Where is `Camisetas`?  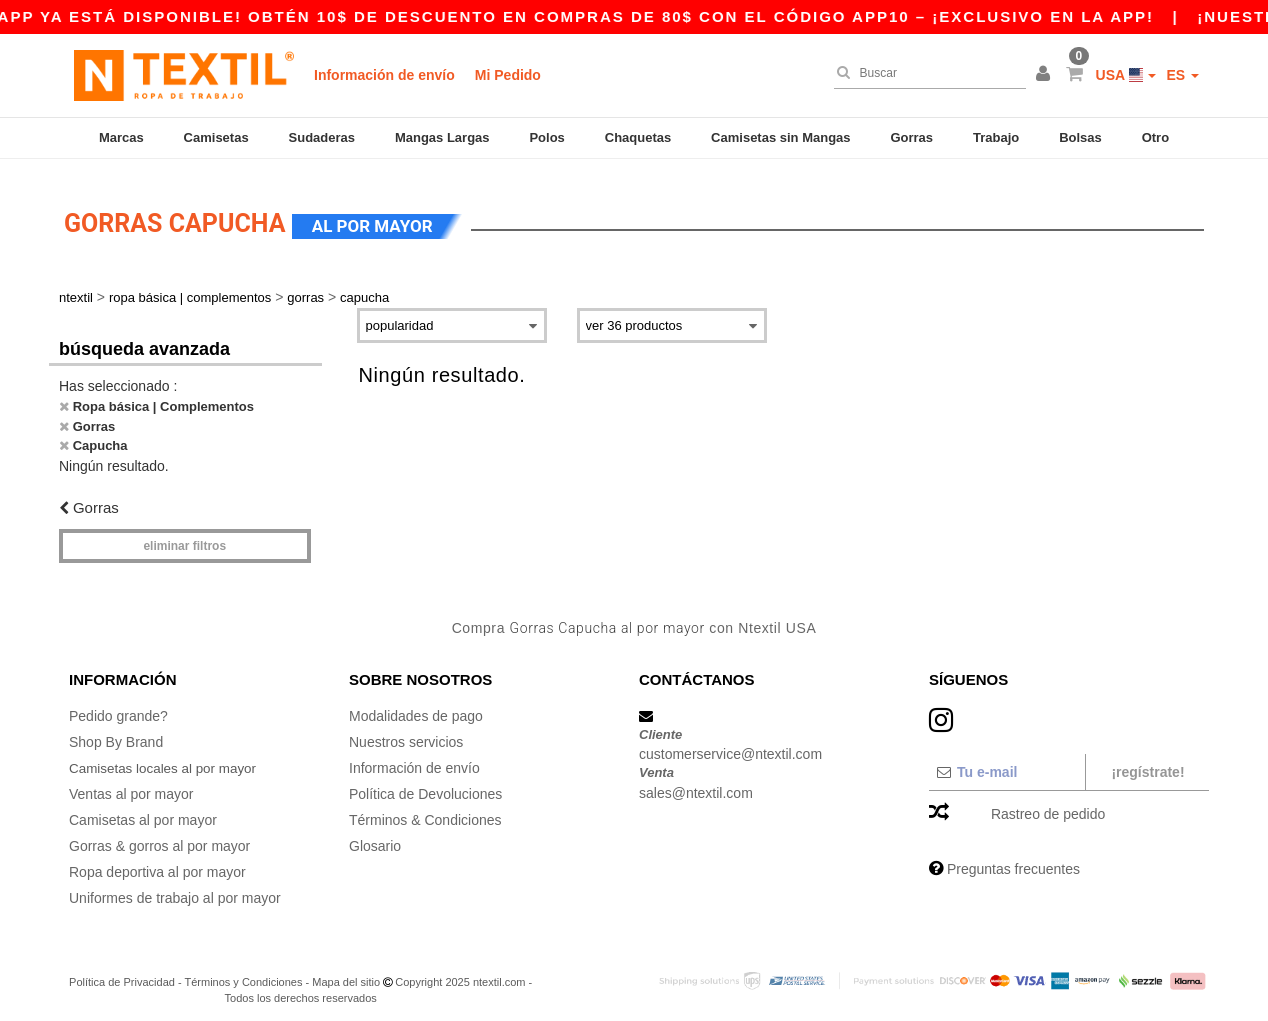 Camisetas is located at coordinates (216, 137).